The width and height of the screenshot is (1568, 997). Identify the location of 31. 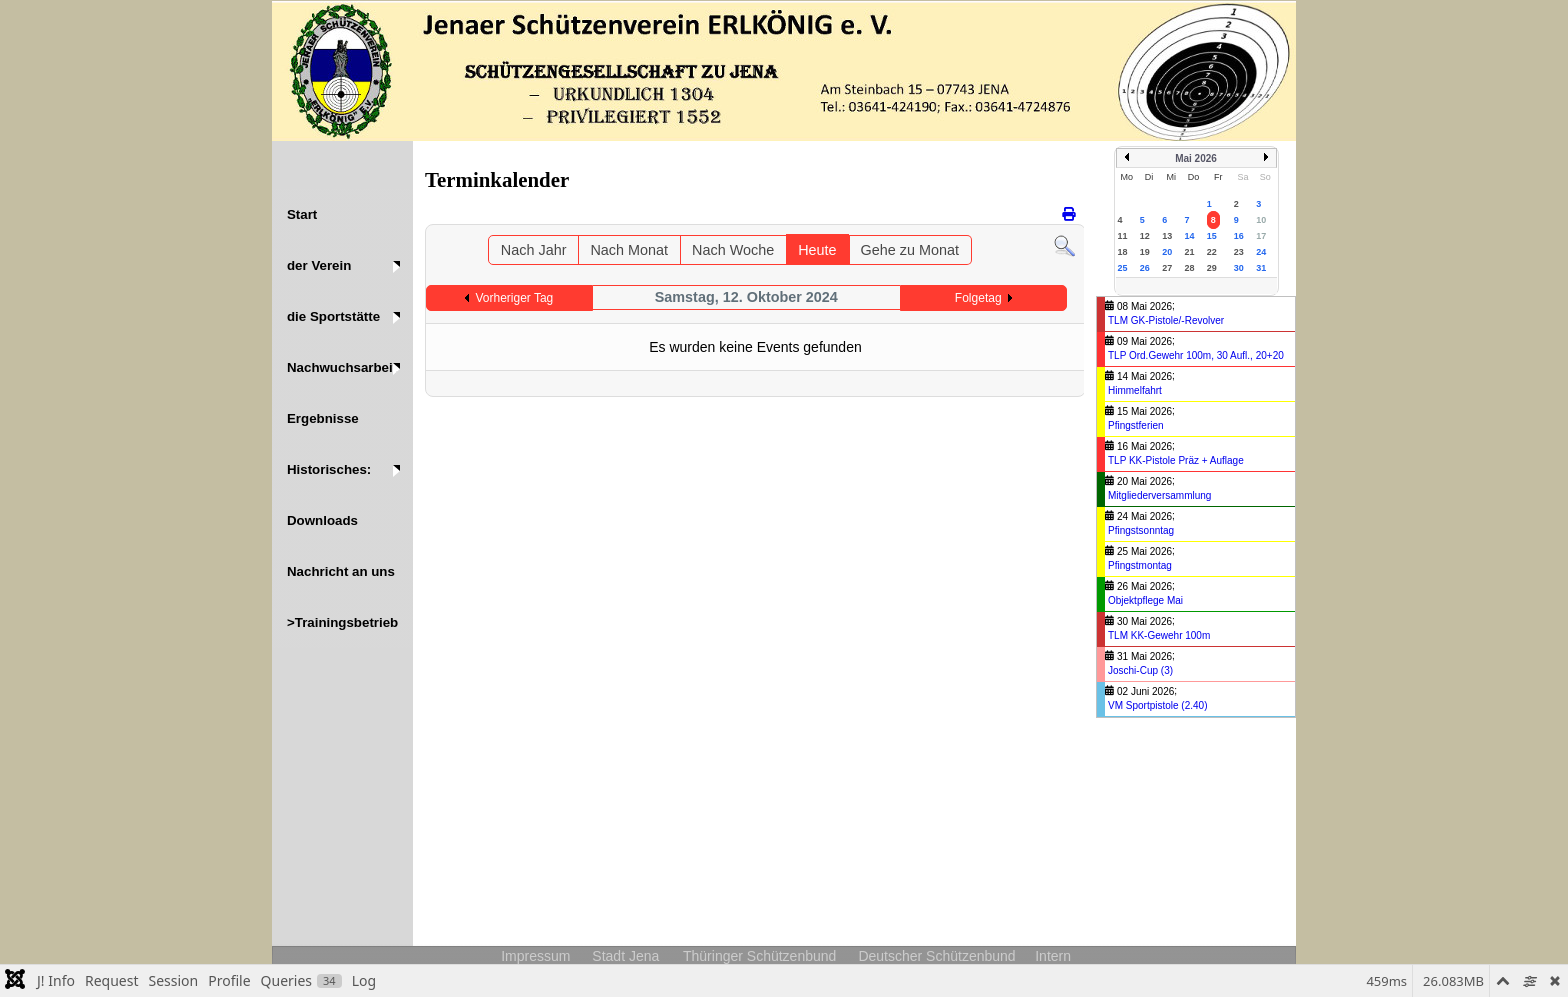
(1261, 268).